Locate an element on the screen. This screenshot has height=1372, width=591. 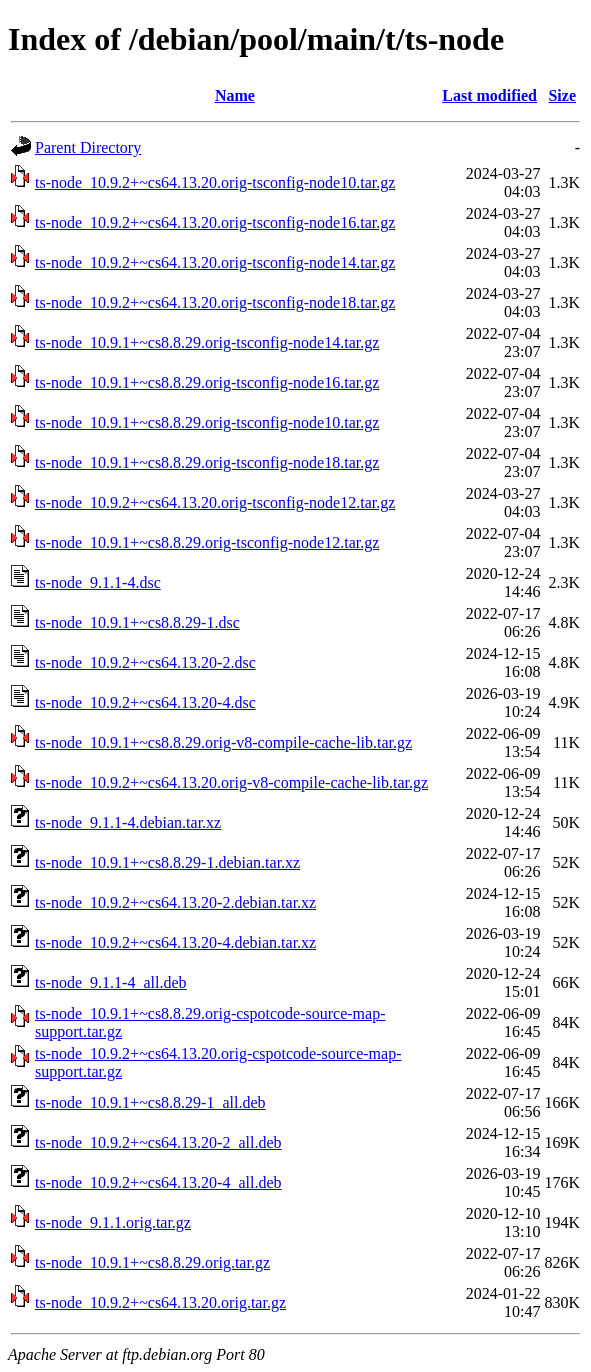
ts-node_9.1.1-4.dsc is located at coordinates (98, 582).